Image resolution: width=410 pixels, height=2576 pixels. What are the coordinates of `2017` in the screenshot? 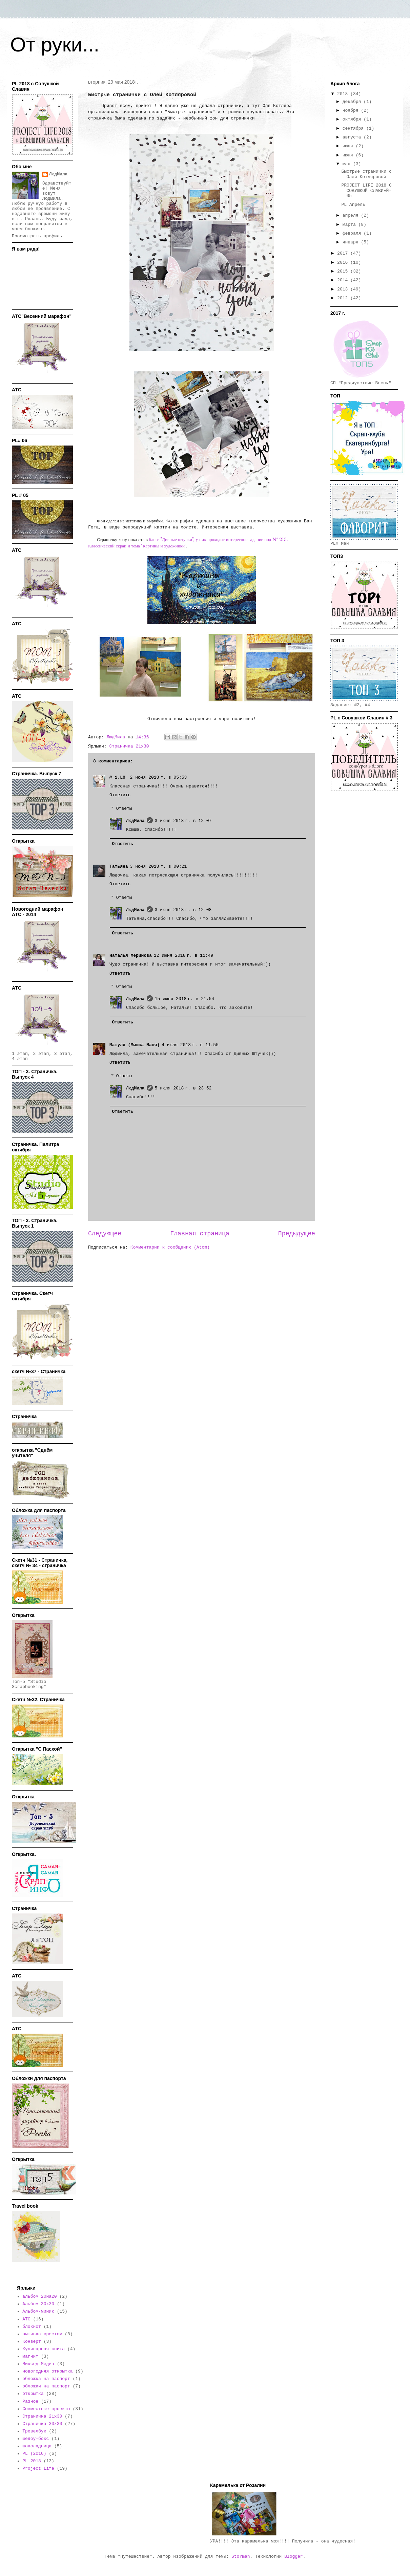 It's located at (343, 253).